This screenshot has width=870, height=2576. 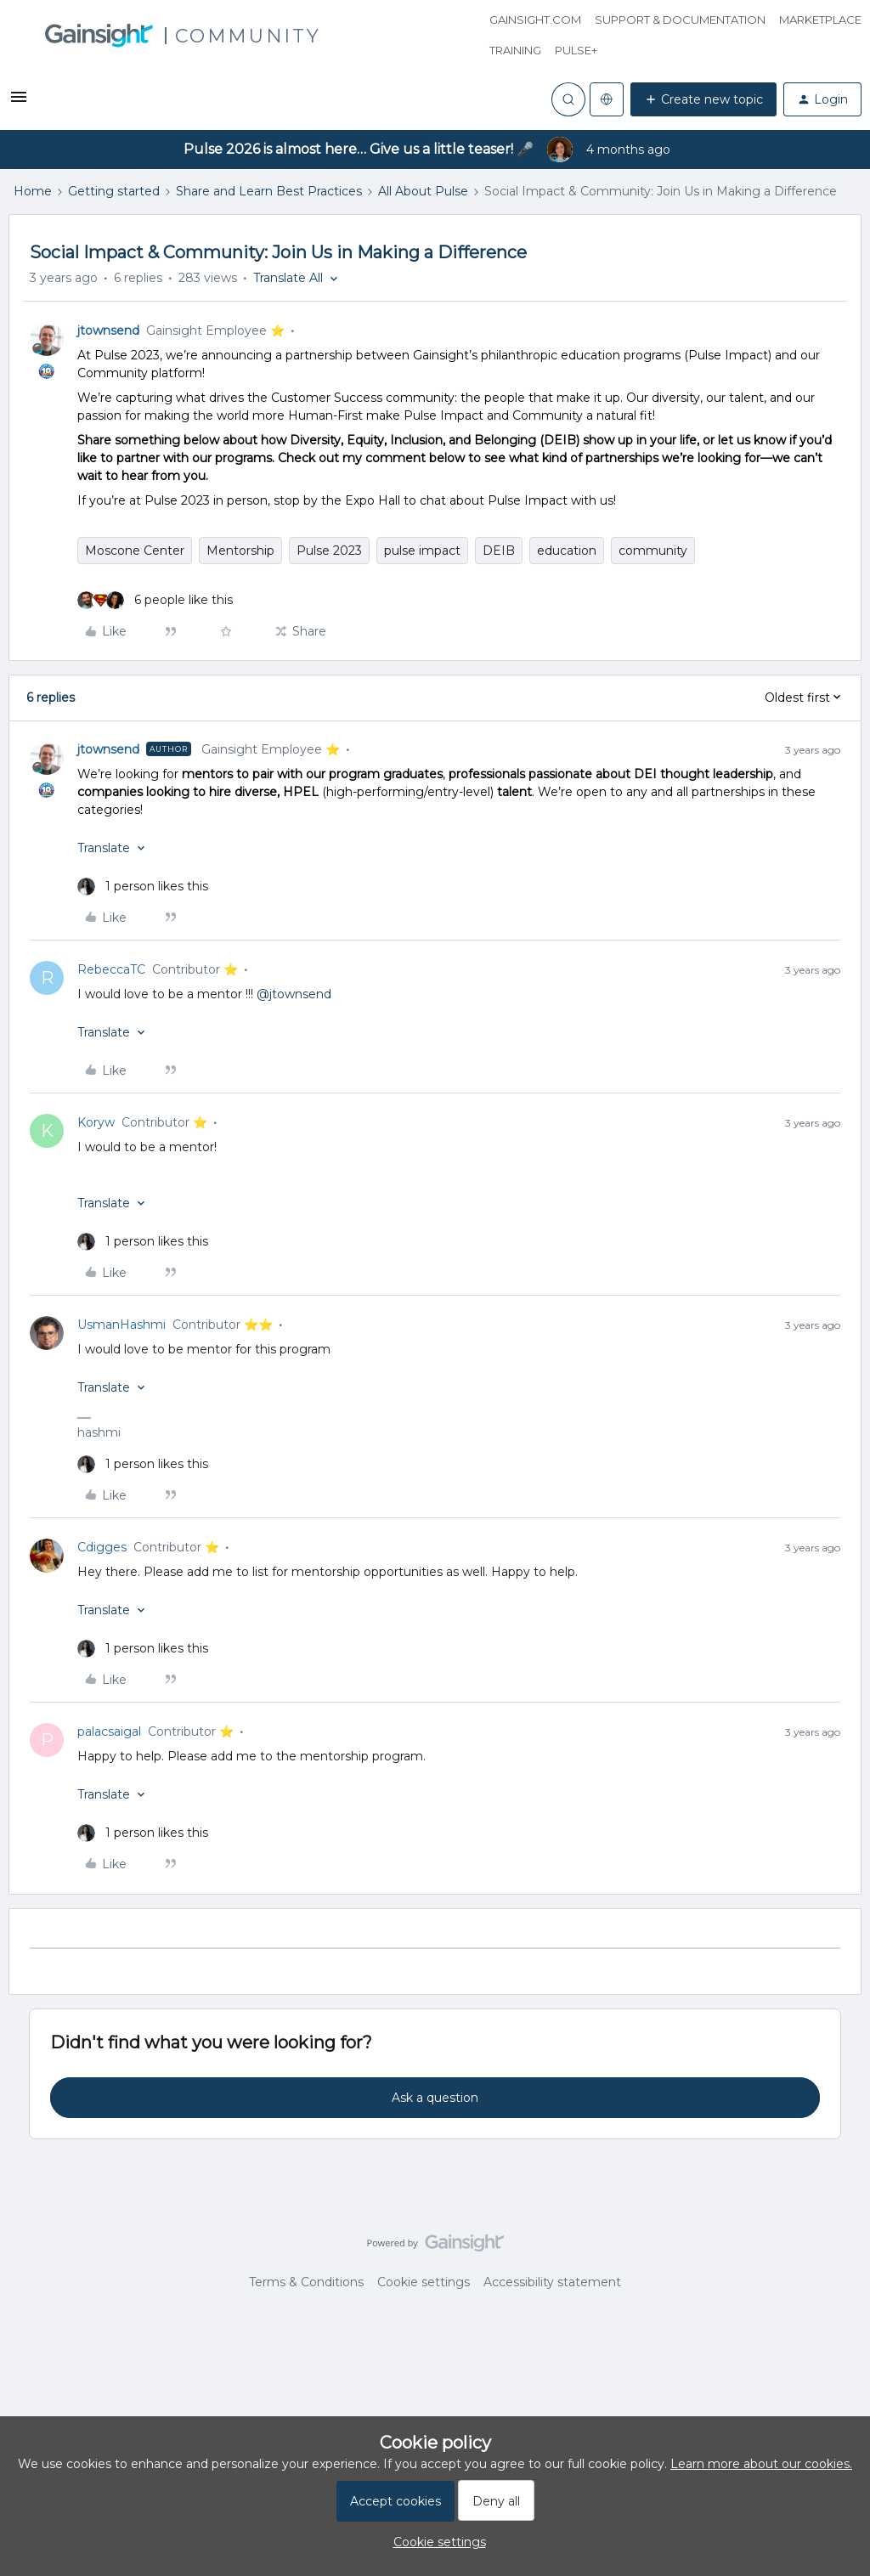 What do you see at coordinates (240, 550) in the screenshot?
I see `Mentorship` at bounding box center [240, 550].